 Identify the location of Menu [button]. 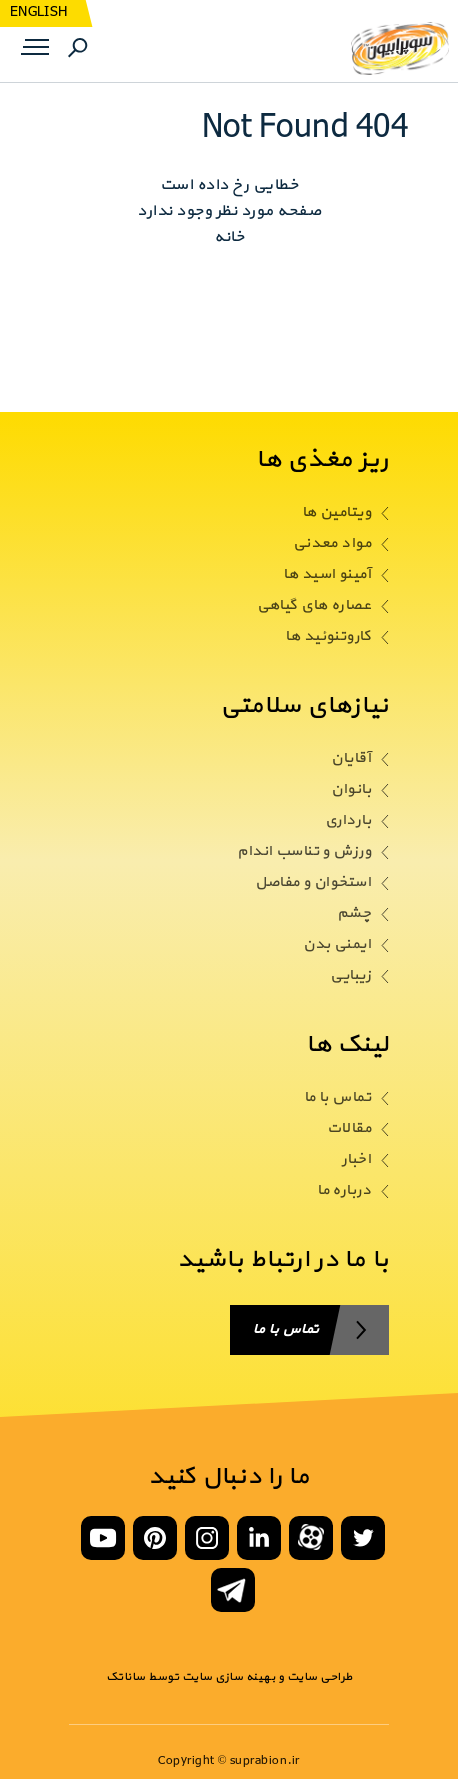
(33, 48).